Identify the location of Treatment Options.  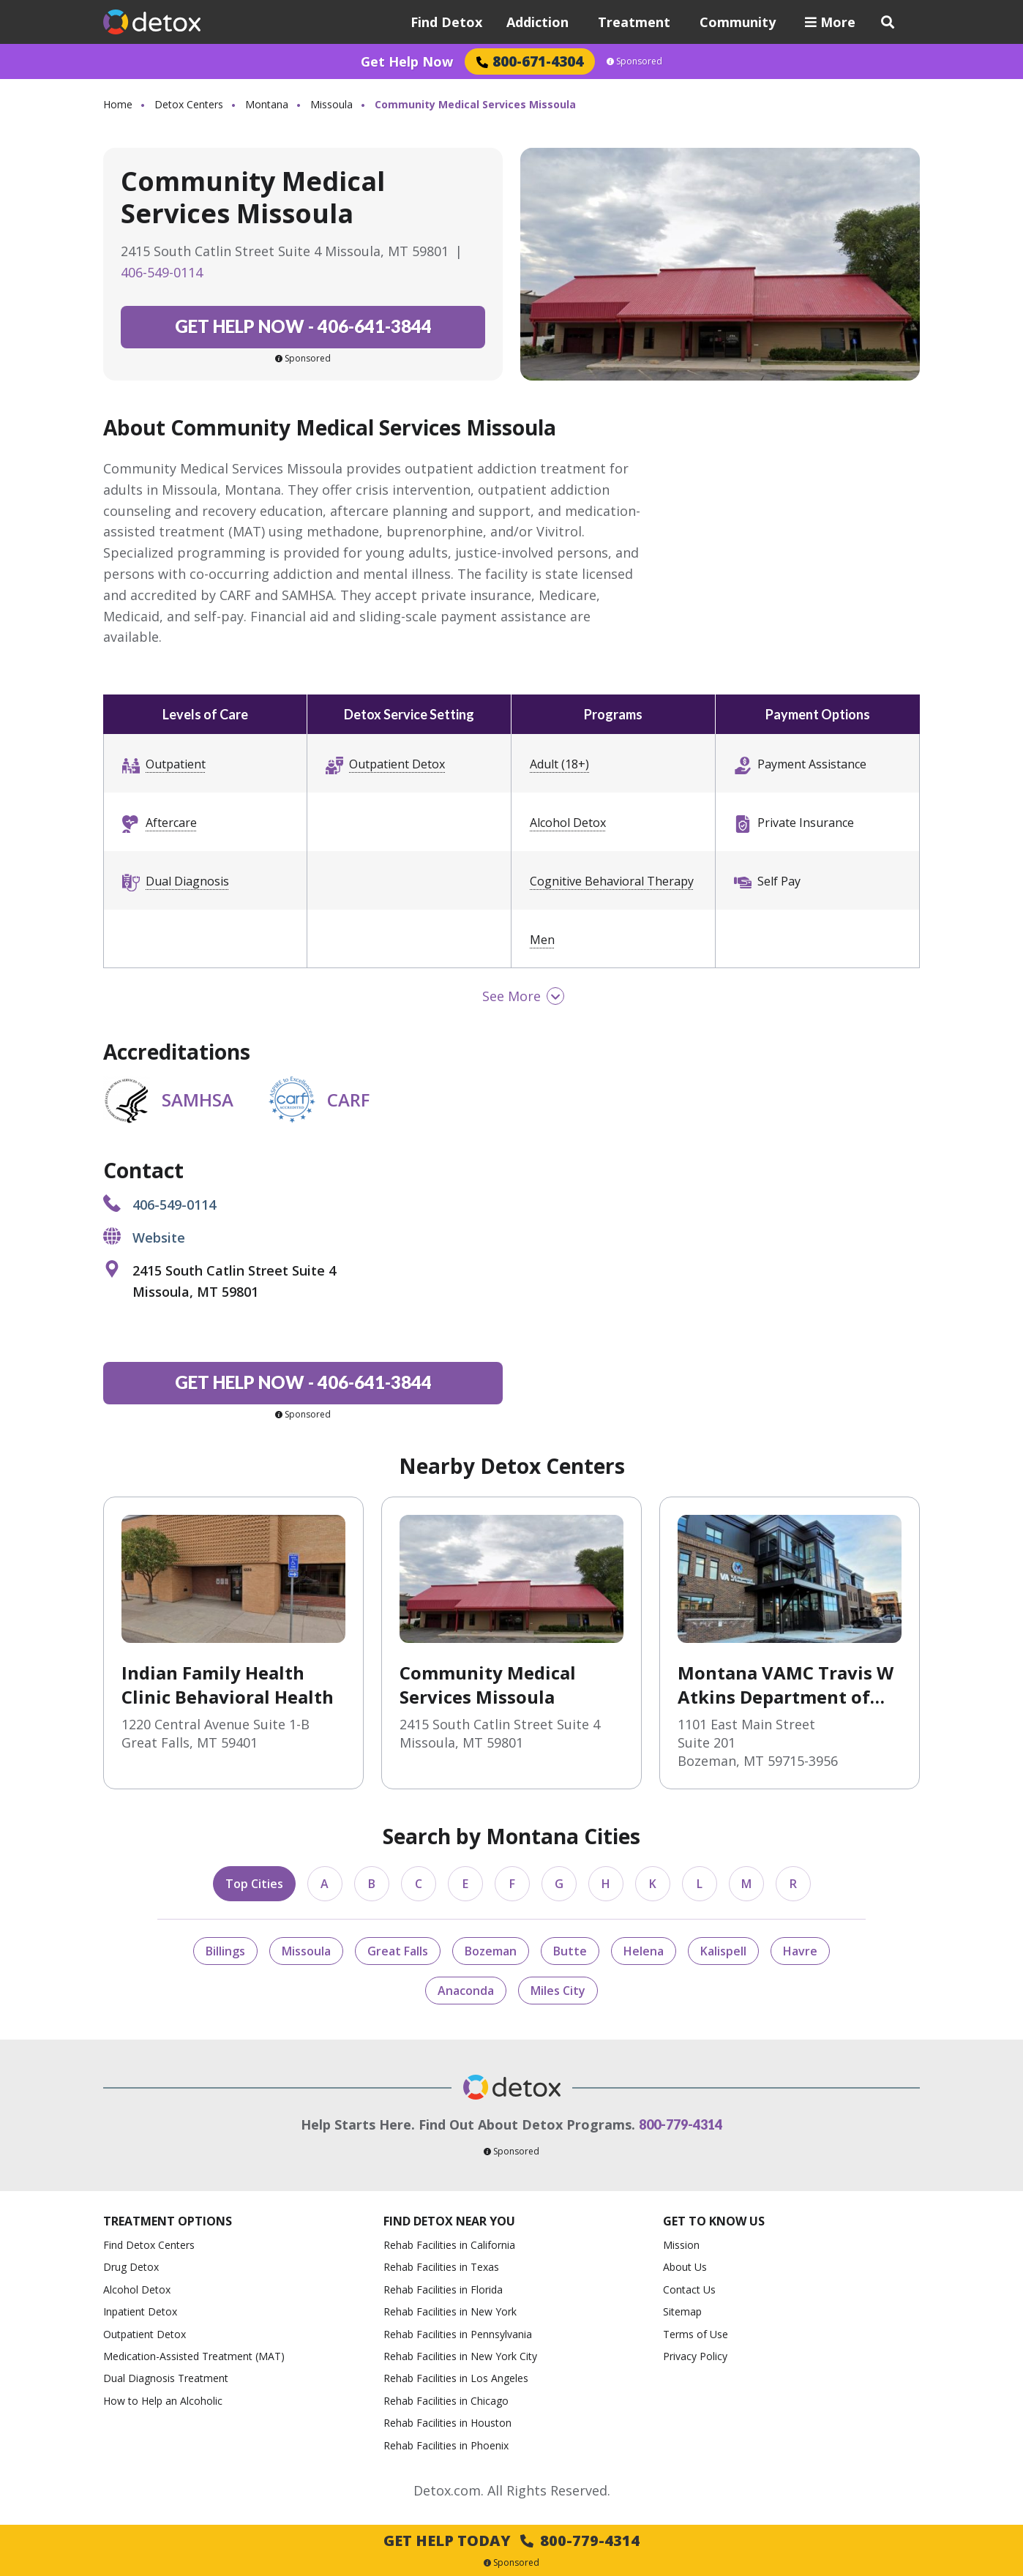
(167, 2221).